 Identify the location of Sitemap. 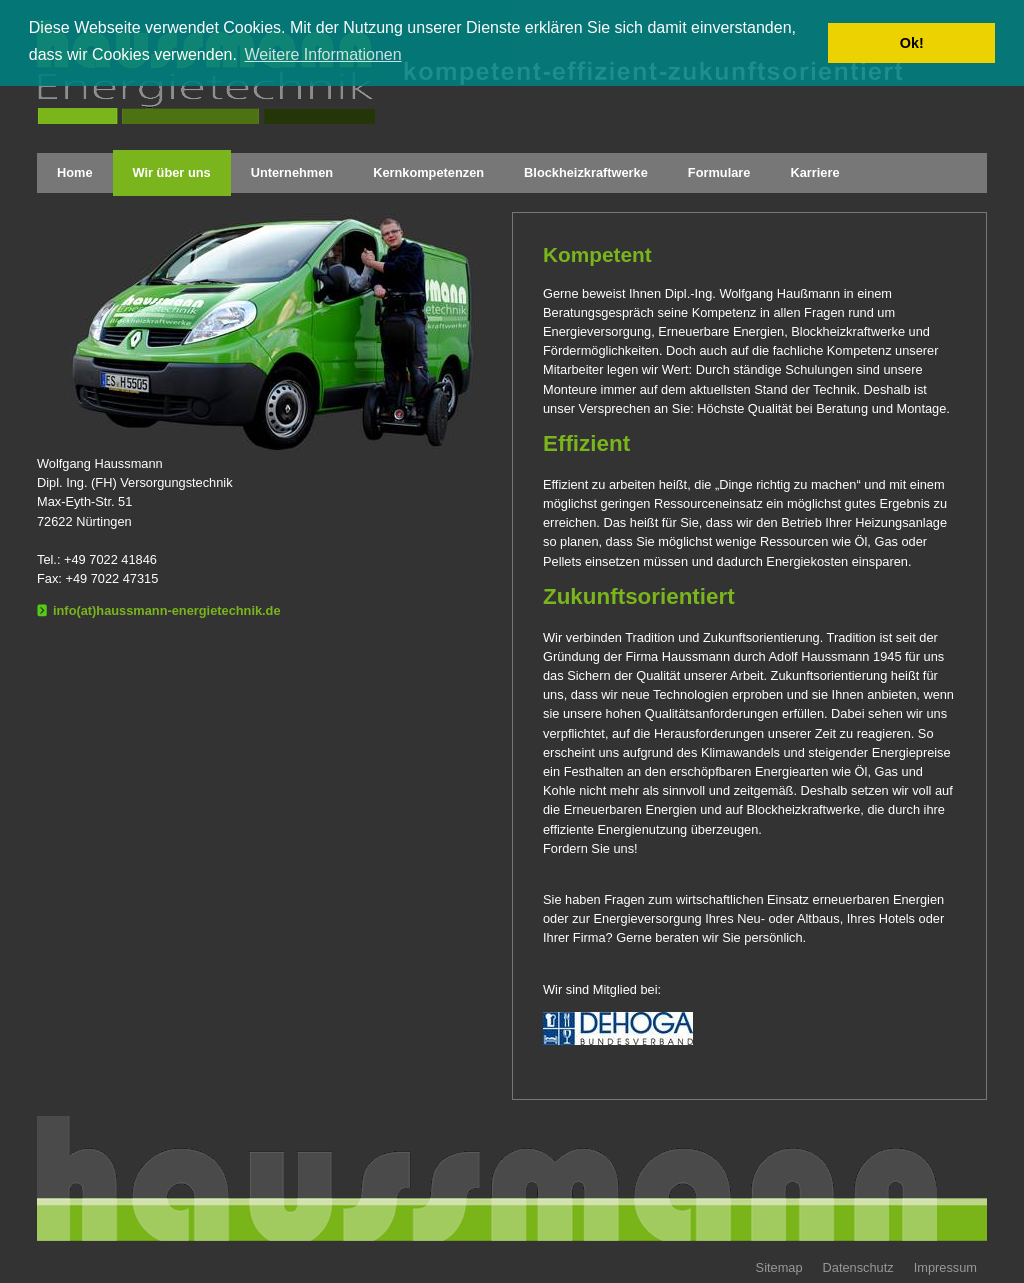
(779, 1267).